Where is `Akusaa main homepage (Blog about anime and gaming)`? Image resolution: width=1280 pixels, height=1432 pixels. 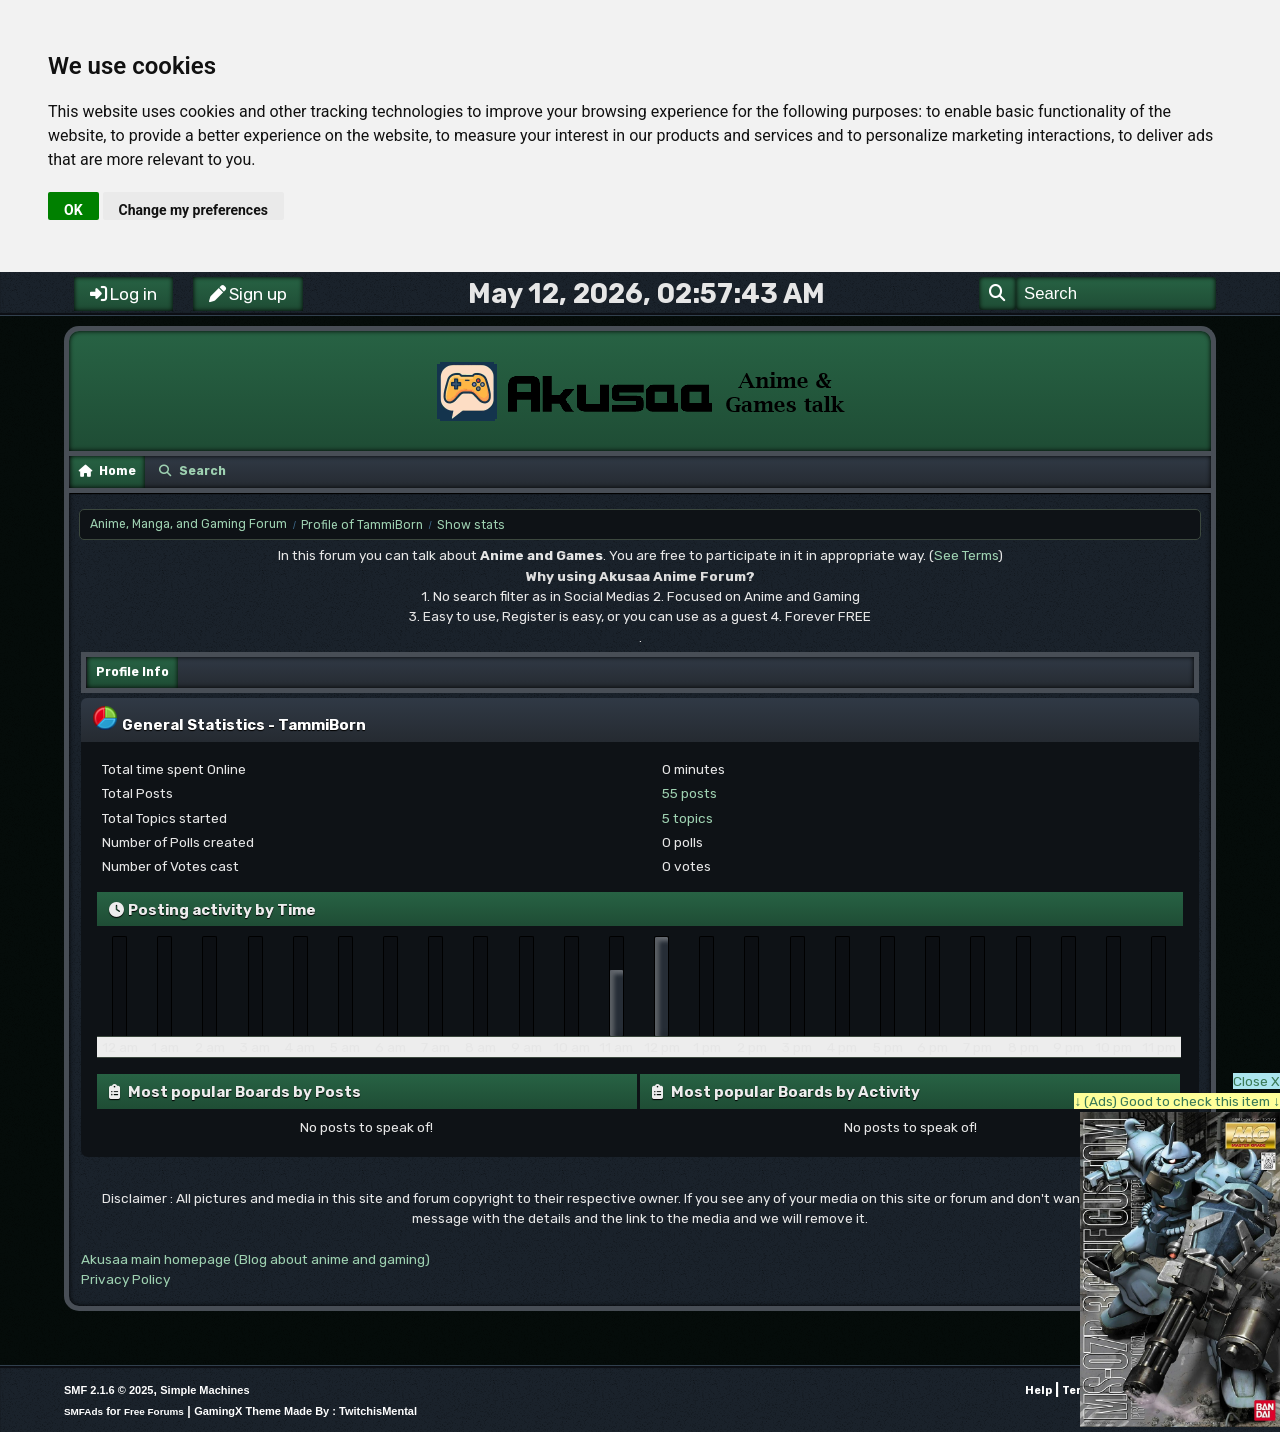
Akusaa main homepage (Blog about anime and gaming) is located at coordinates (255, 1259).